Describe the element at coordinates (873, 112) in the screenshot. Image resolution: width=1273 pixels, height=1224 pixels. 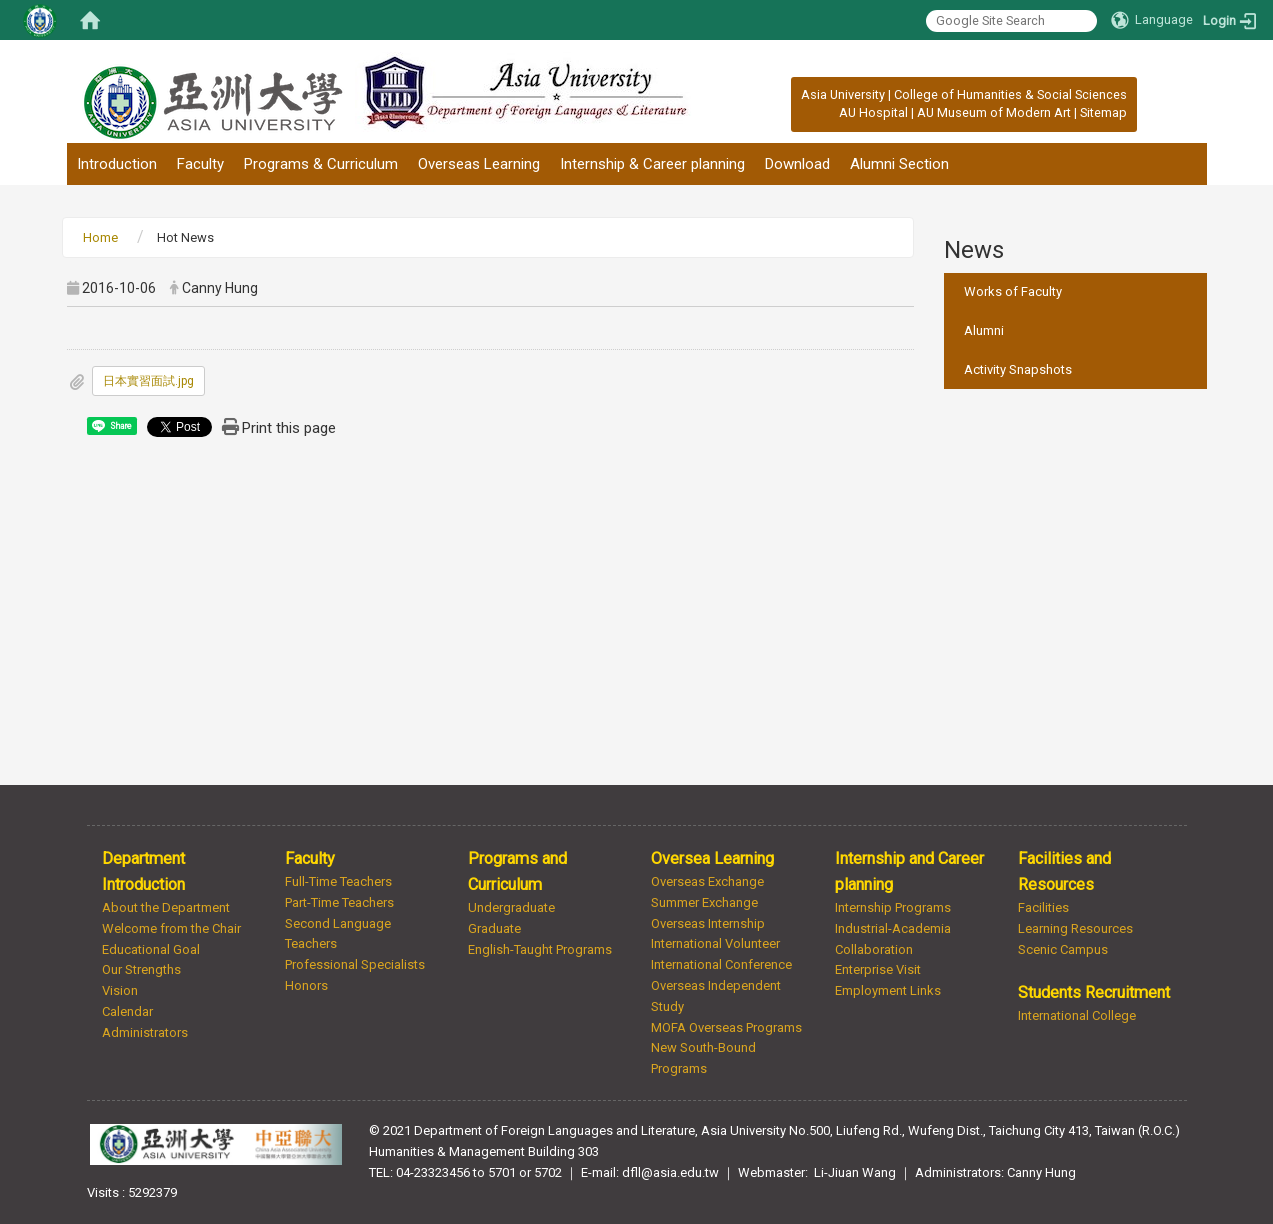
I see `AU Hospital` at that location.